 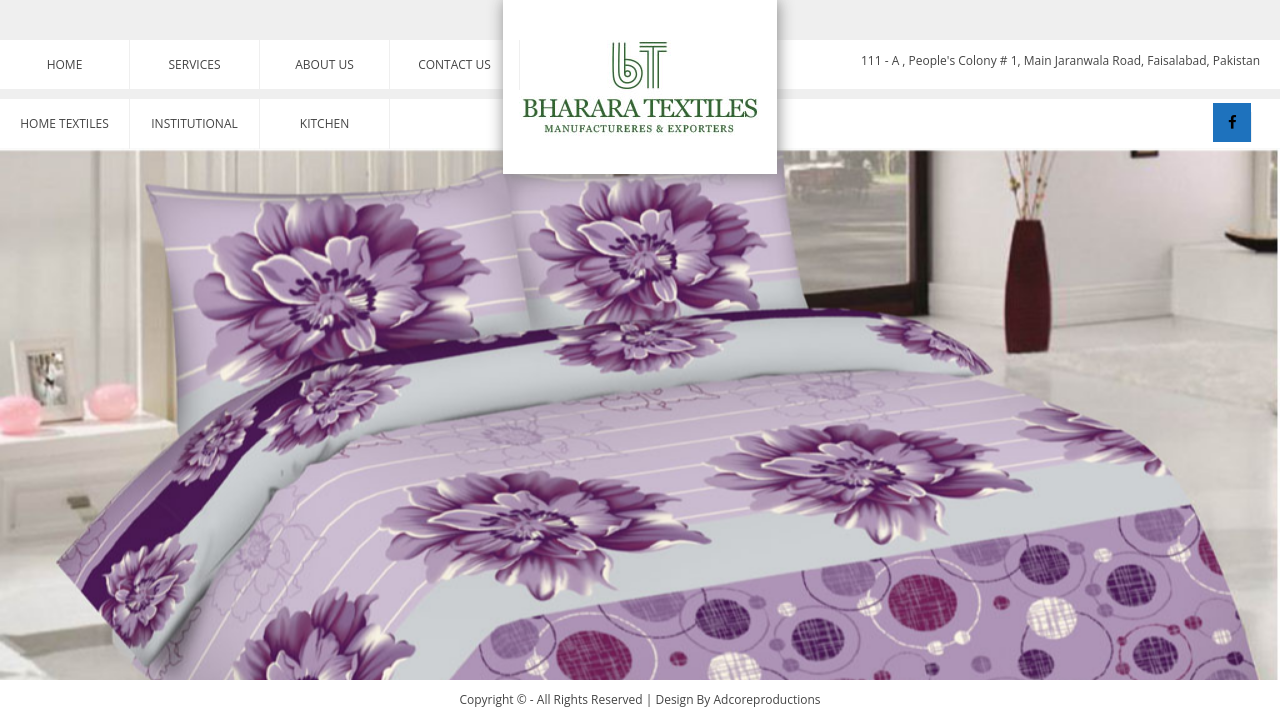 What do you see at coordinates (65, 64) in the screenshot?
I see `Home` at bounding box center [65, 64].